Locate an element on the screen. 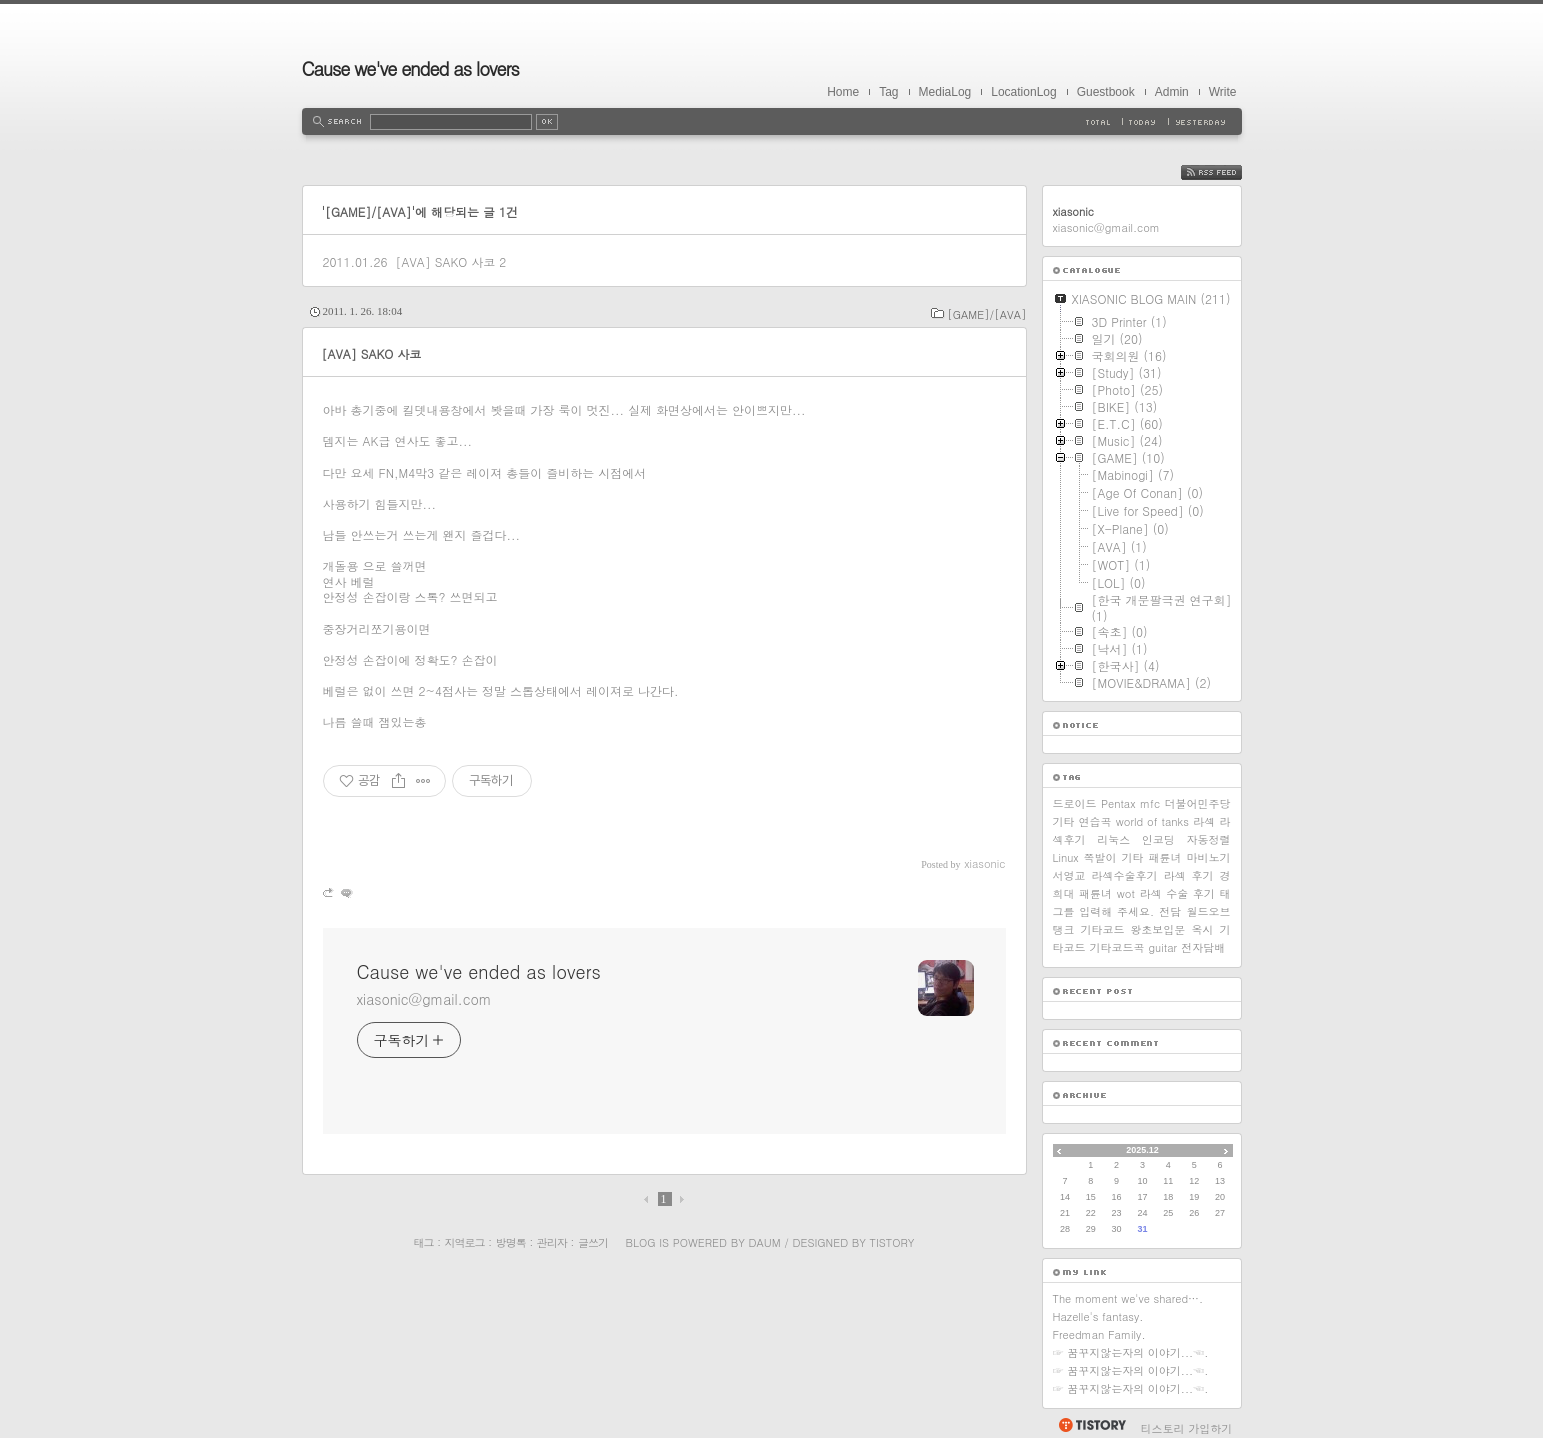 The width and height of the screenshot is (1543, 1438). 마비노기 is located at coordinates (1208, 857).